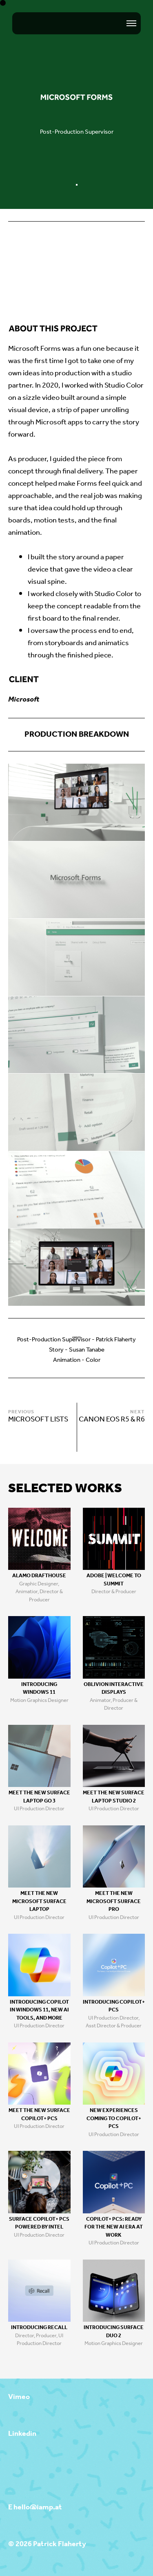 The height and width of the screenshot is (2576, 153). What do you see at coordinates (39, 1797) in the screenshot?
I see `Meet the new Surface Laptop Go 3` at bounding box center [39, 1797].